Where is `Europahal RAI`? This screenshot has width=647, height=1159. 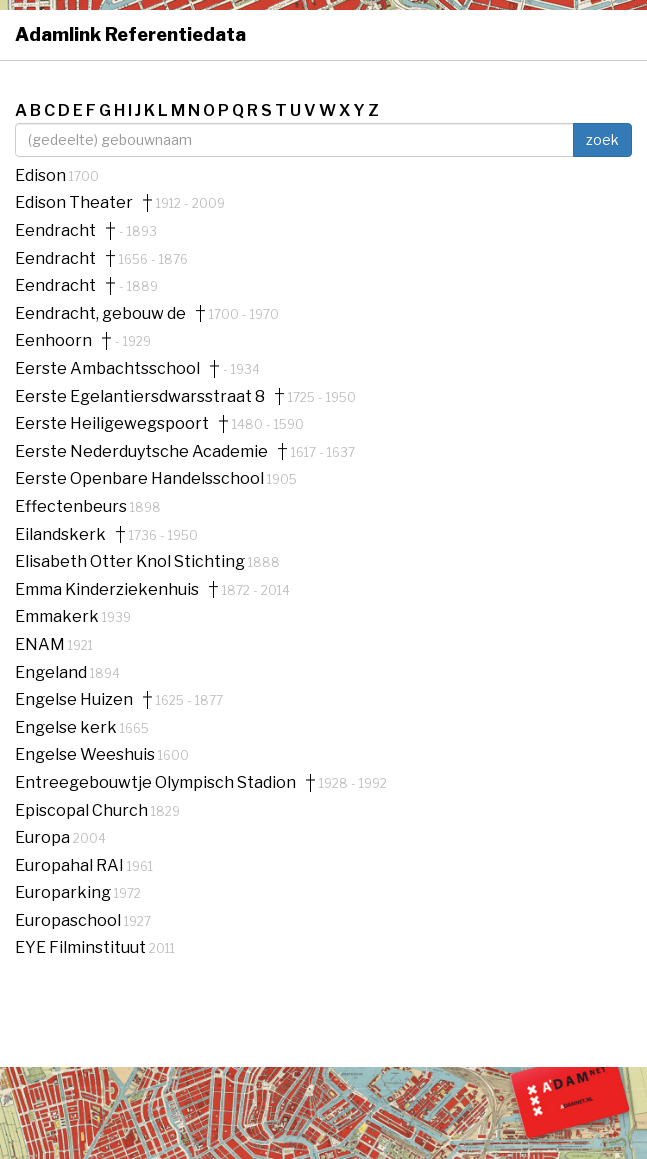
Europahal RAI is located at coordinates (71, 865).